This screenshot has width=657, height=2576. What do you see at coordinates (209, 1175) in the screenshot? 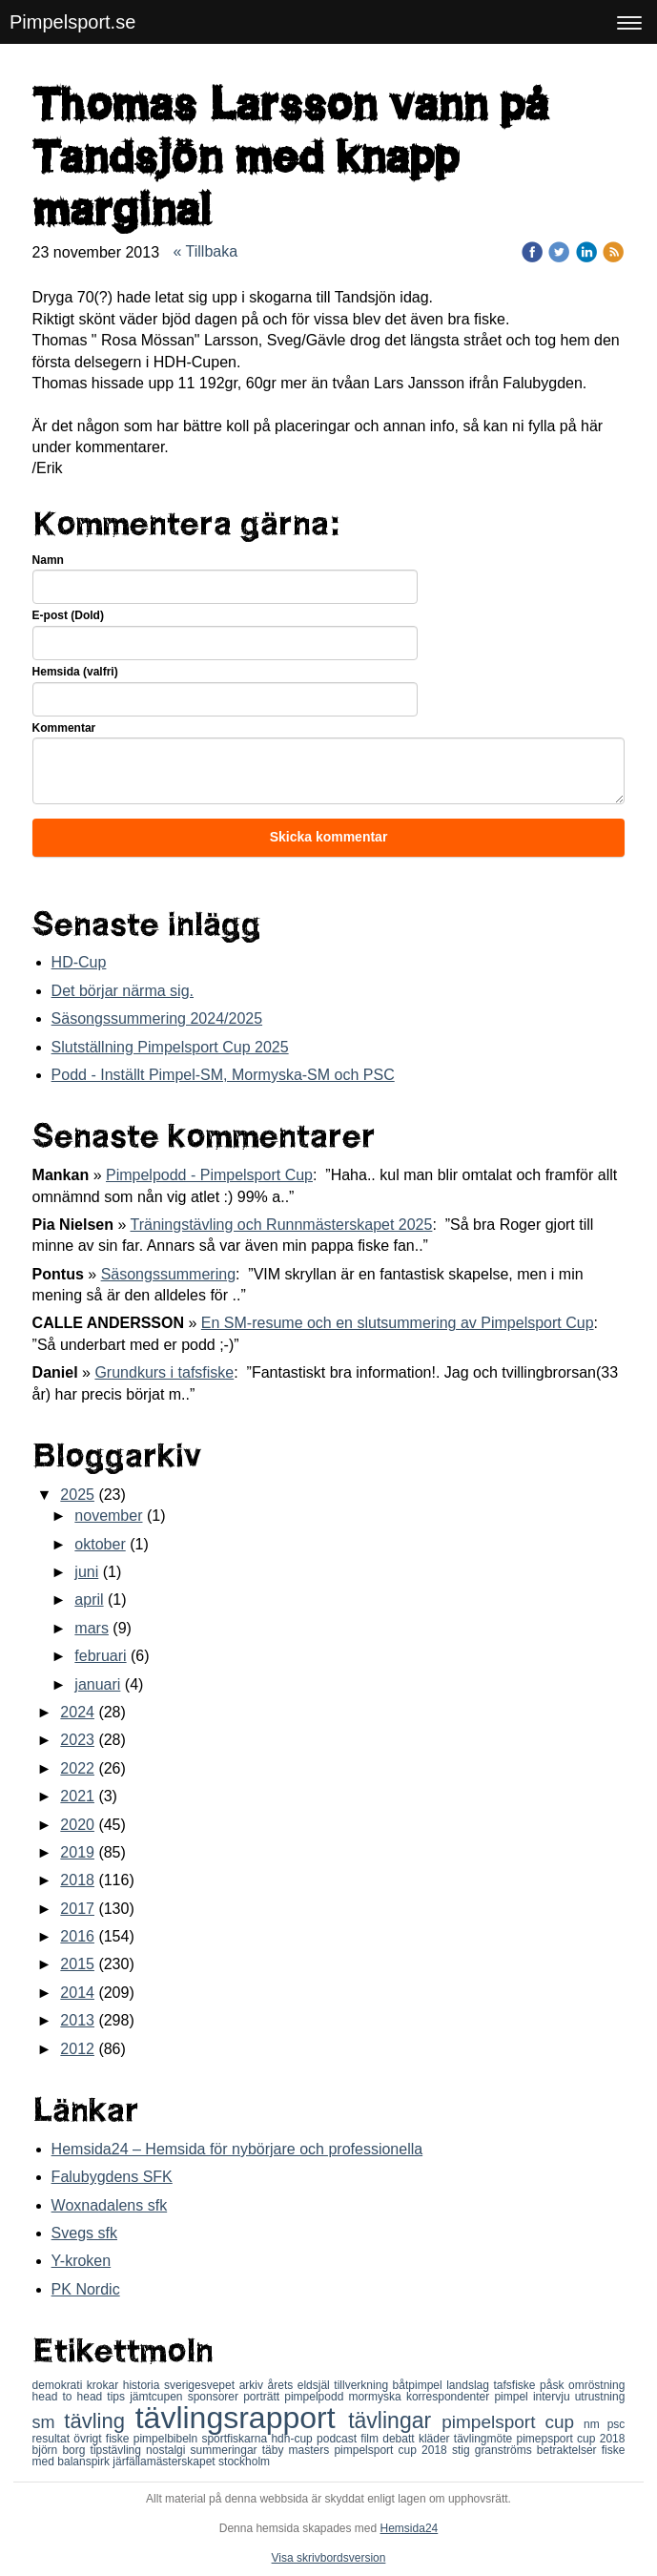
I see `Pimpelpodd - Pimpelsport Cup` at bounding box center [209, 1175].